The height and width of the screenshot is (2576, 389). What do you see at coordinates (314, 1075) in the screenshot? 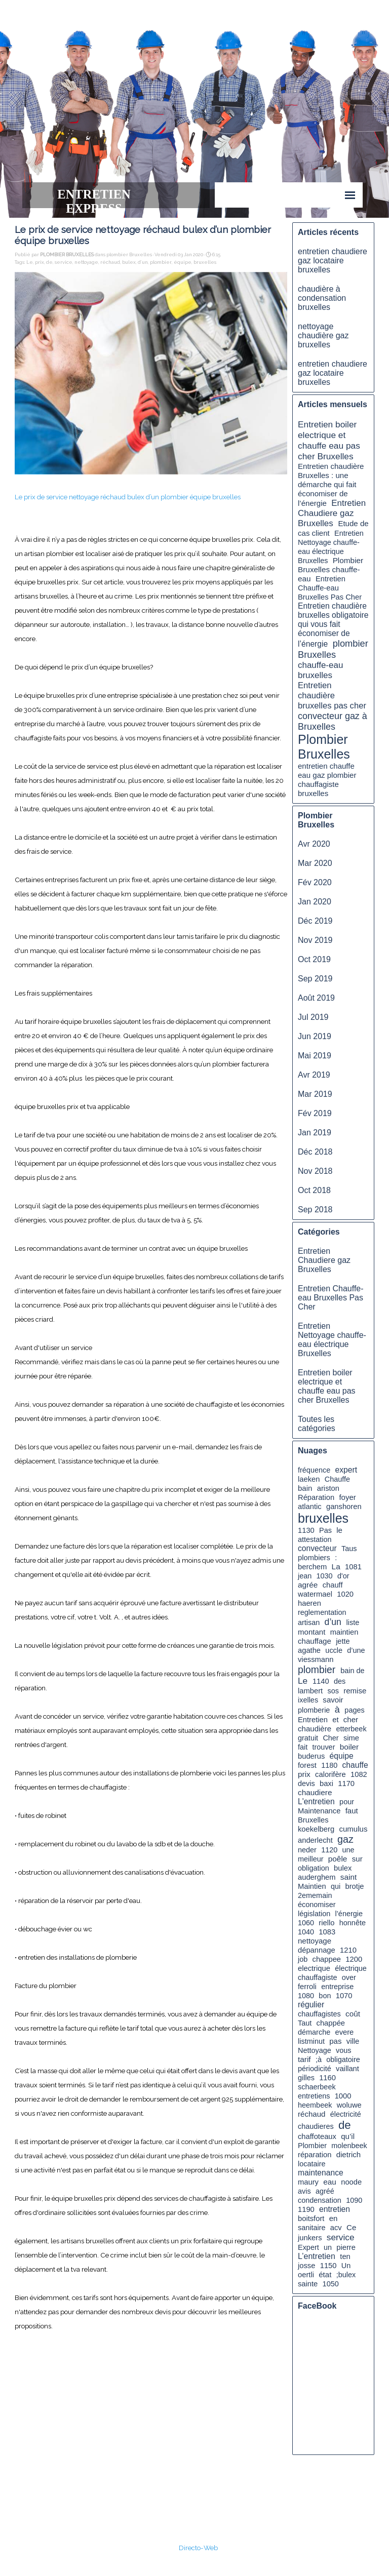
I see `Avr 2019` at bounding box center [314, 1075].